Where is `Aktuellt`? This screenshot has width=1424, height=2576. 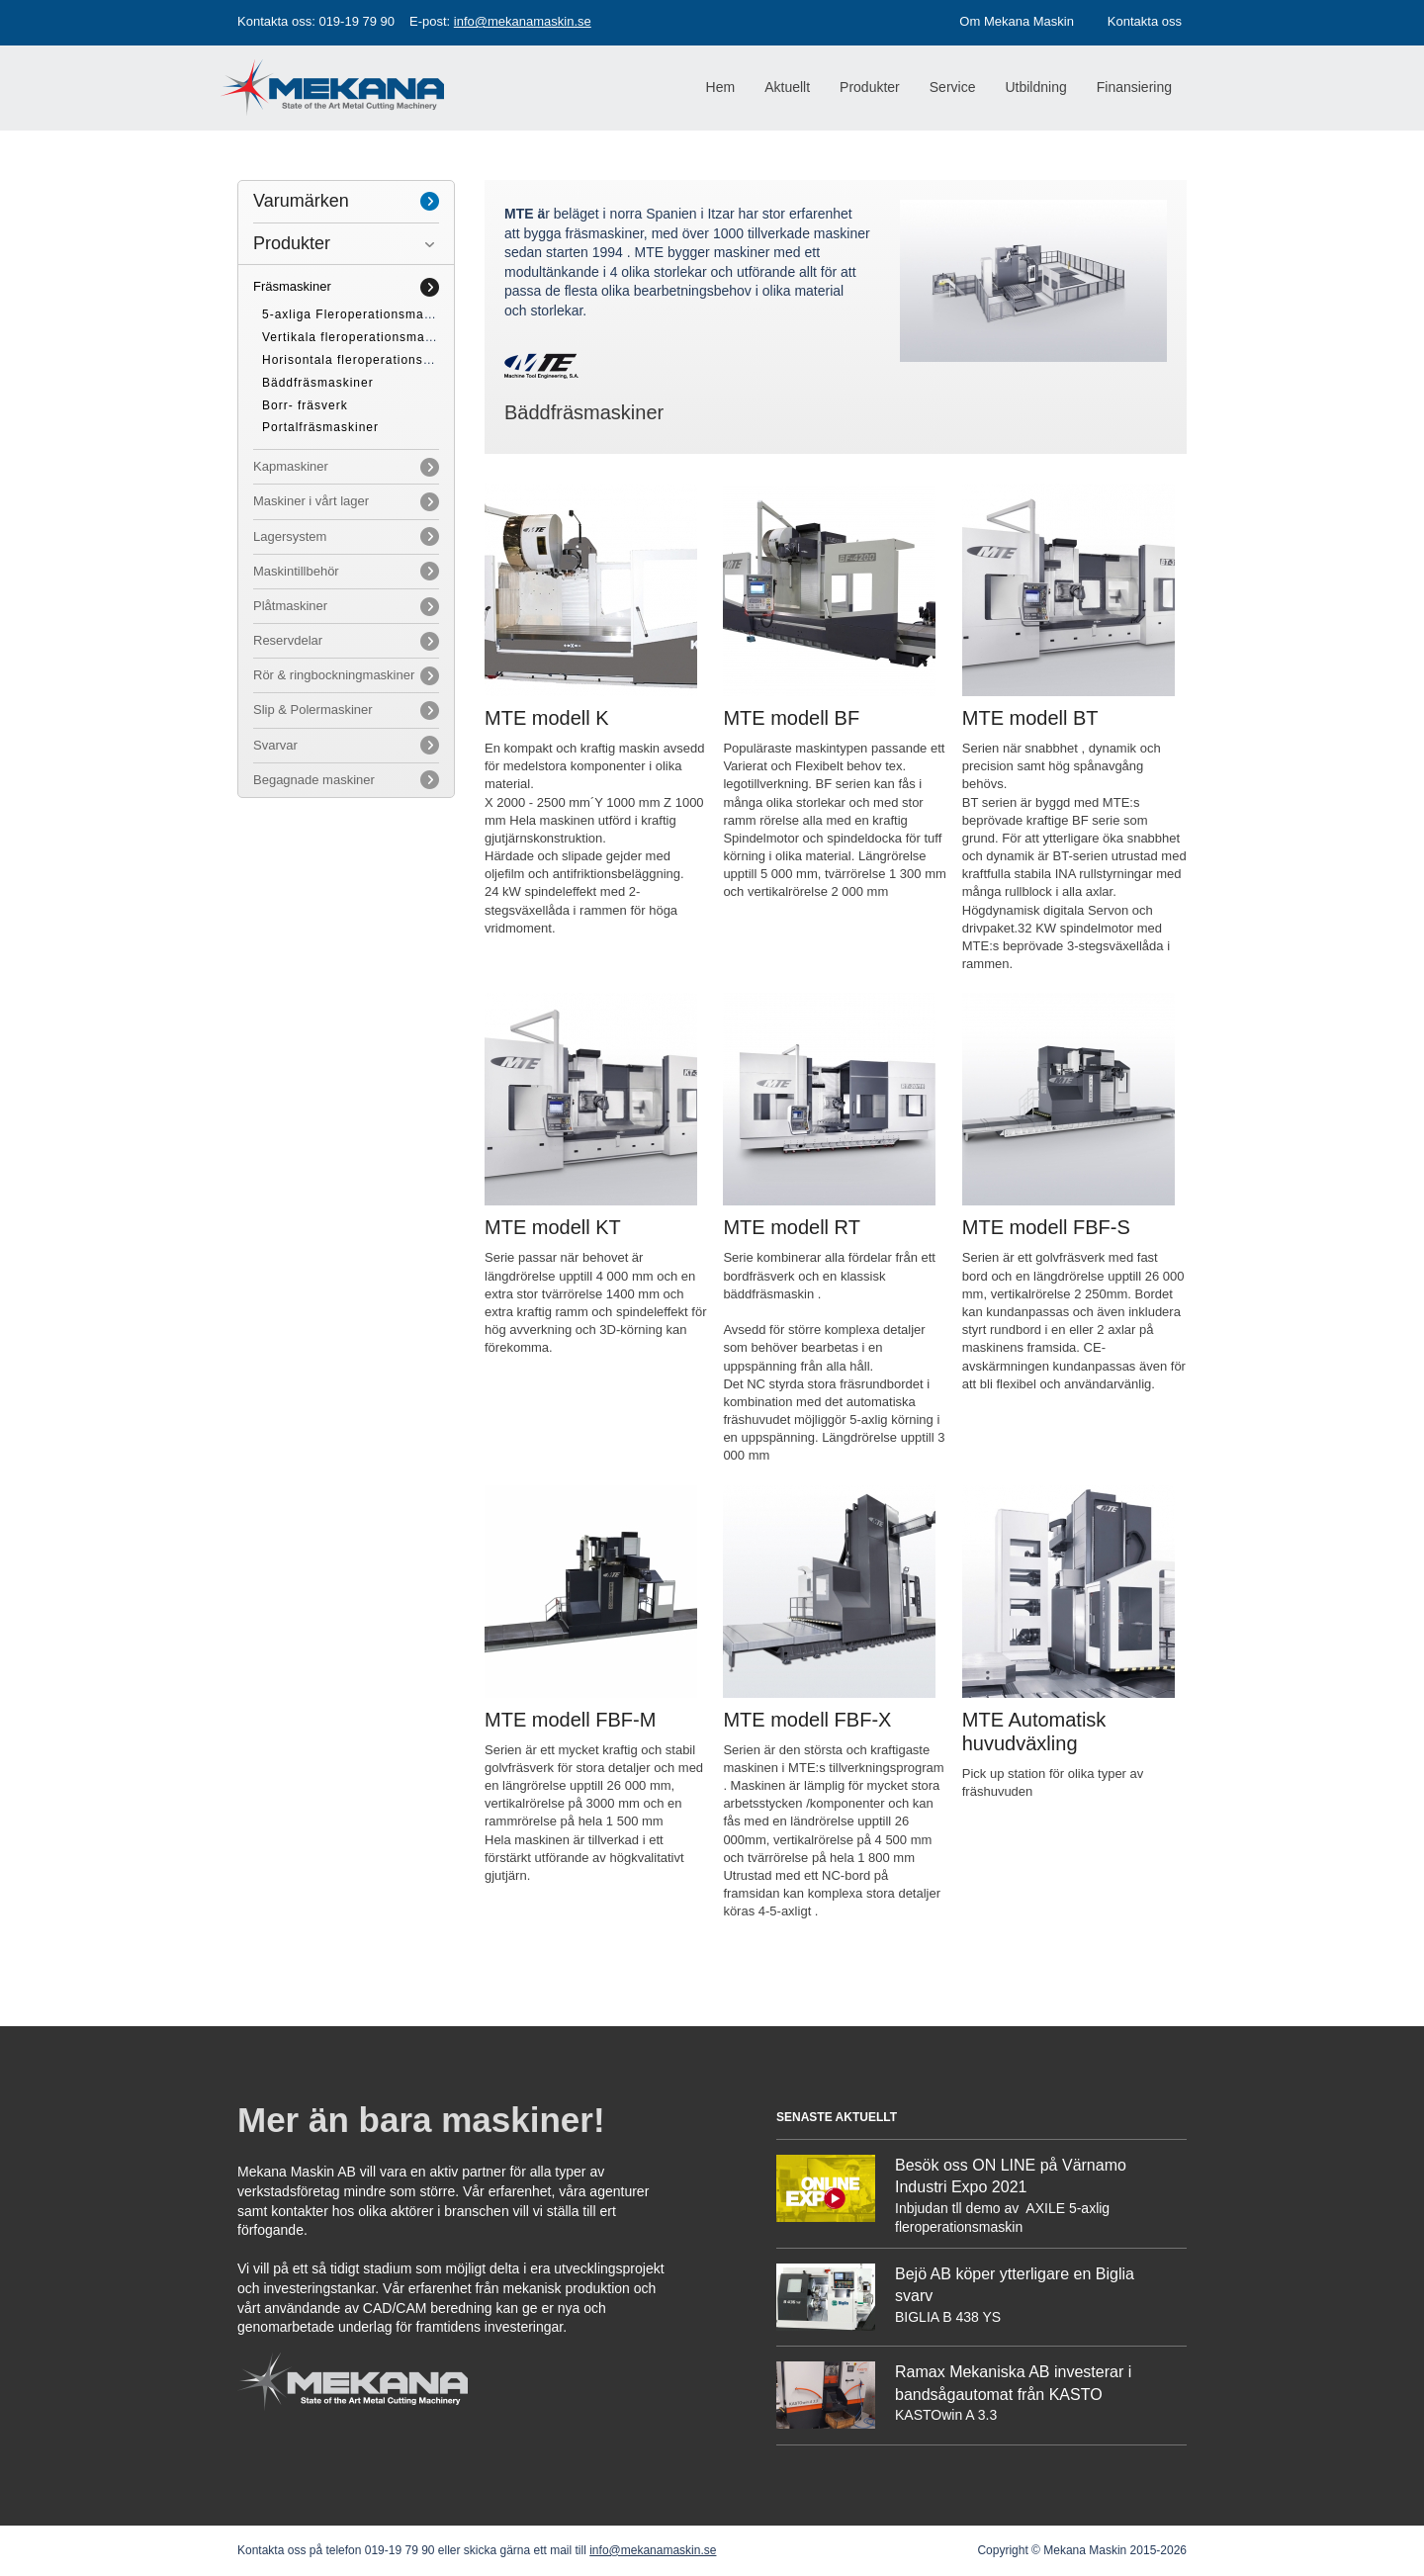
Aktuellt is located at coordinates (787, 87).